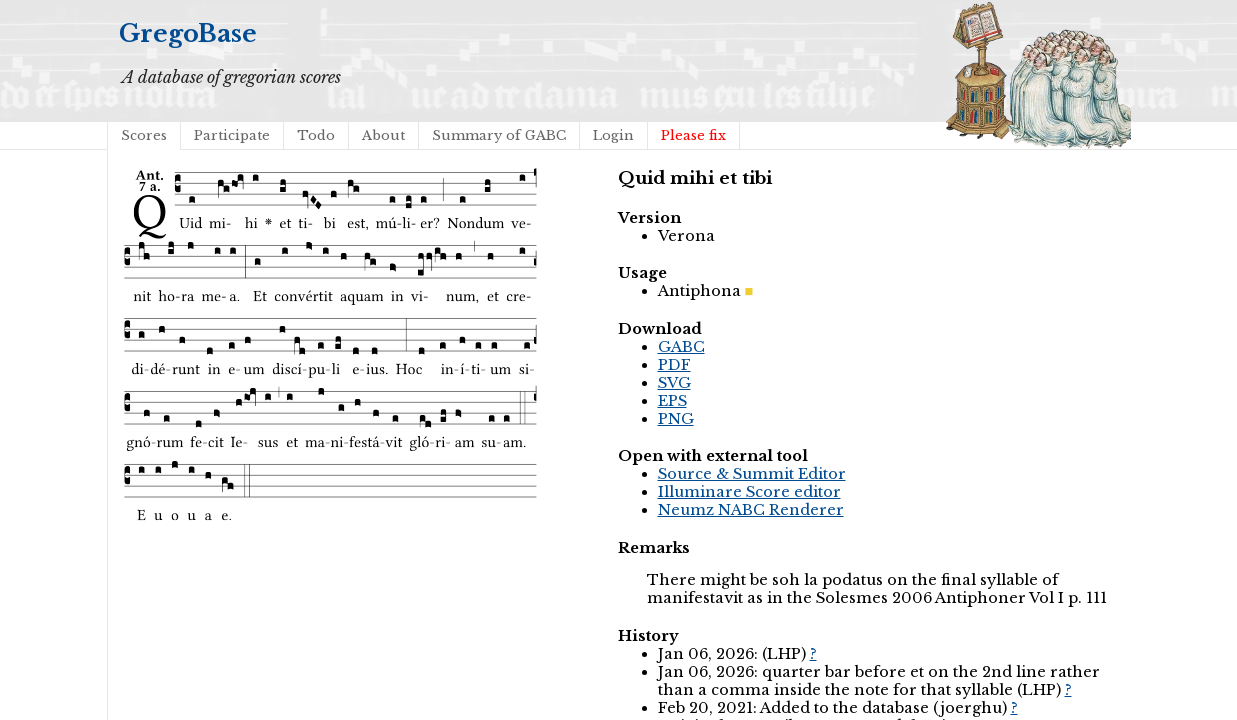 Image resolution: width=1237 pixels, height=720 pixels. Describe the element at coordinates (383, 135) in the screenshot. I see `About` at that location.